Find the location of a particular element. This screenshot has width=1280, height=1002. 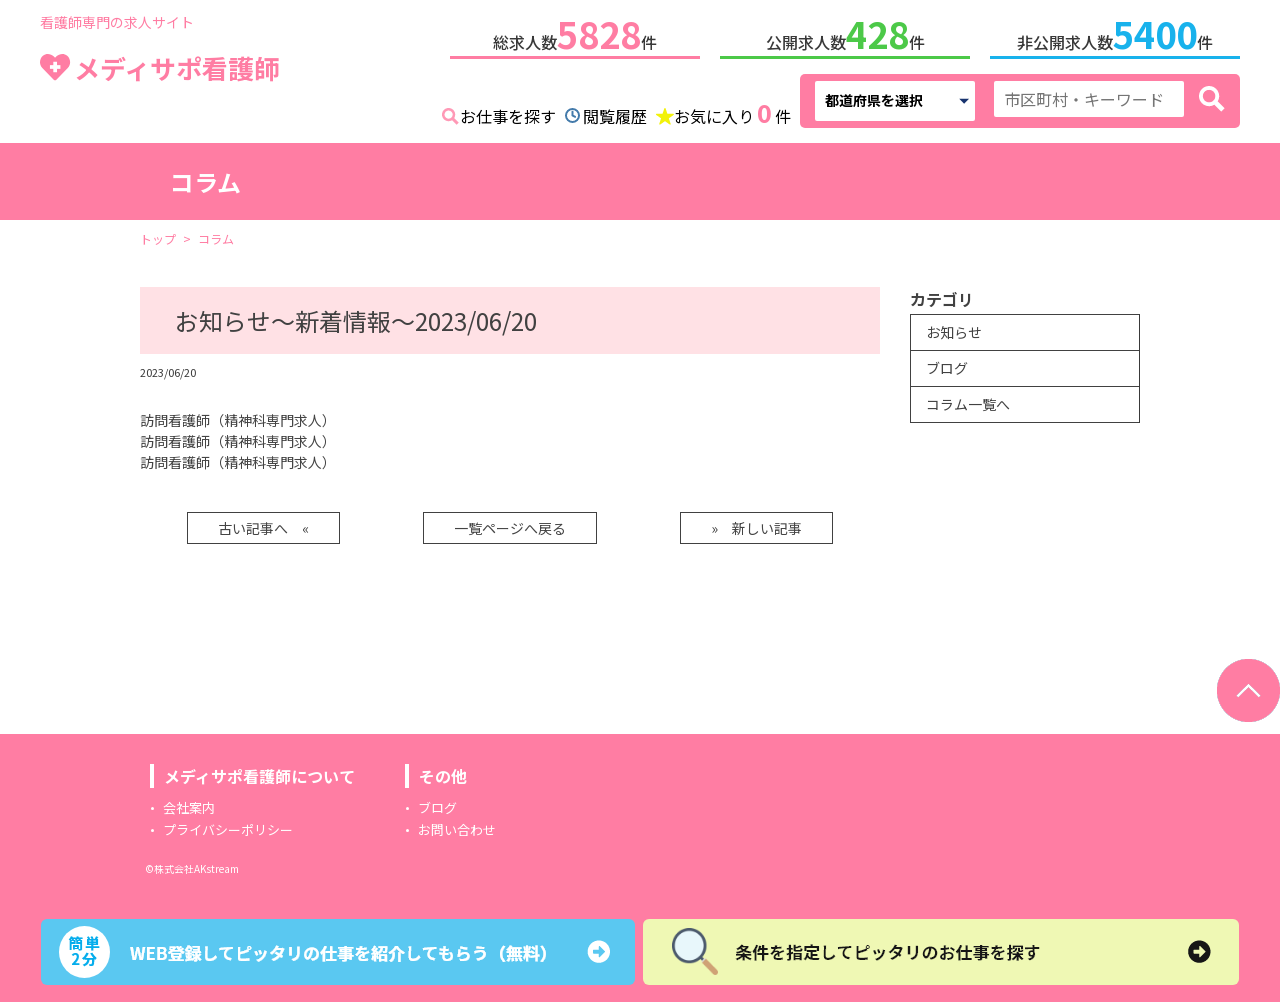

お気に入り件 is located at coordinates (732, 110).